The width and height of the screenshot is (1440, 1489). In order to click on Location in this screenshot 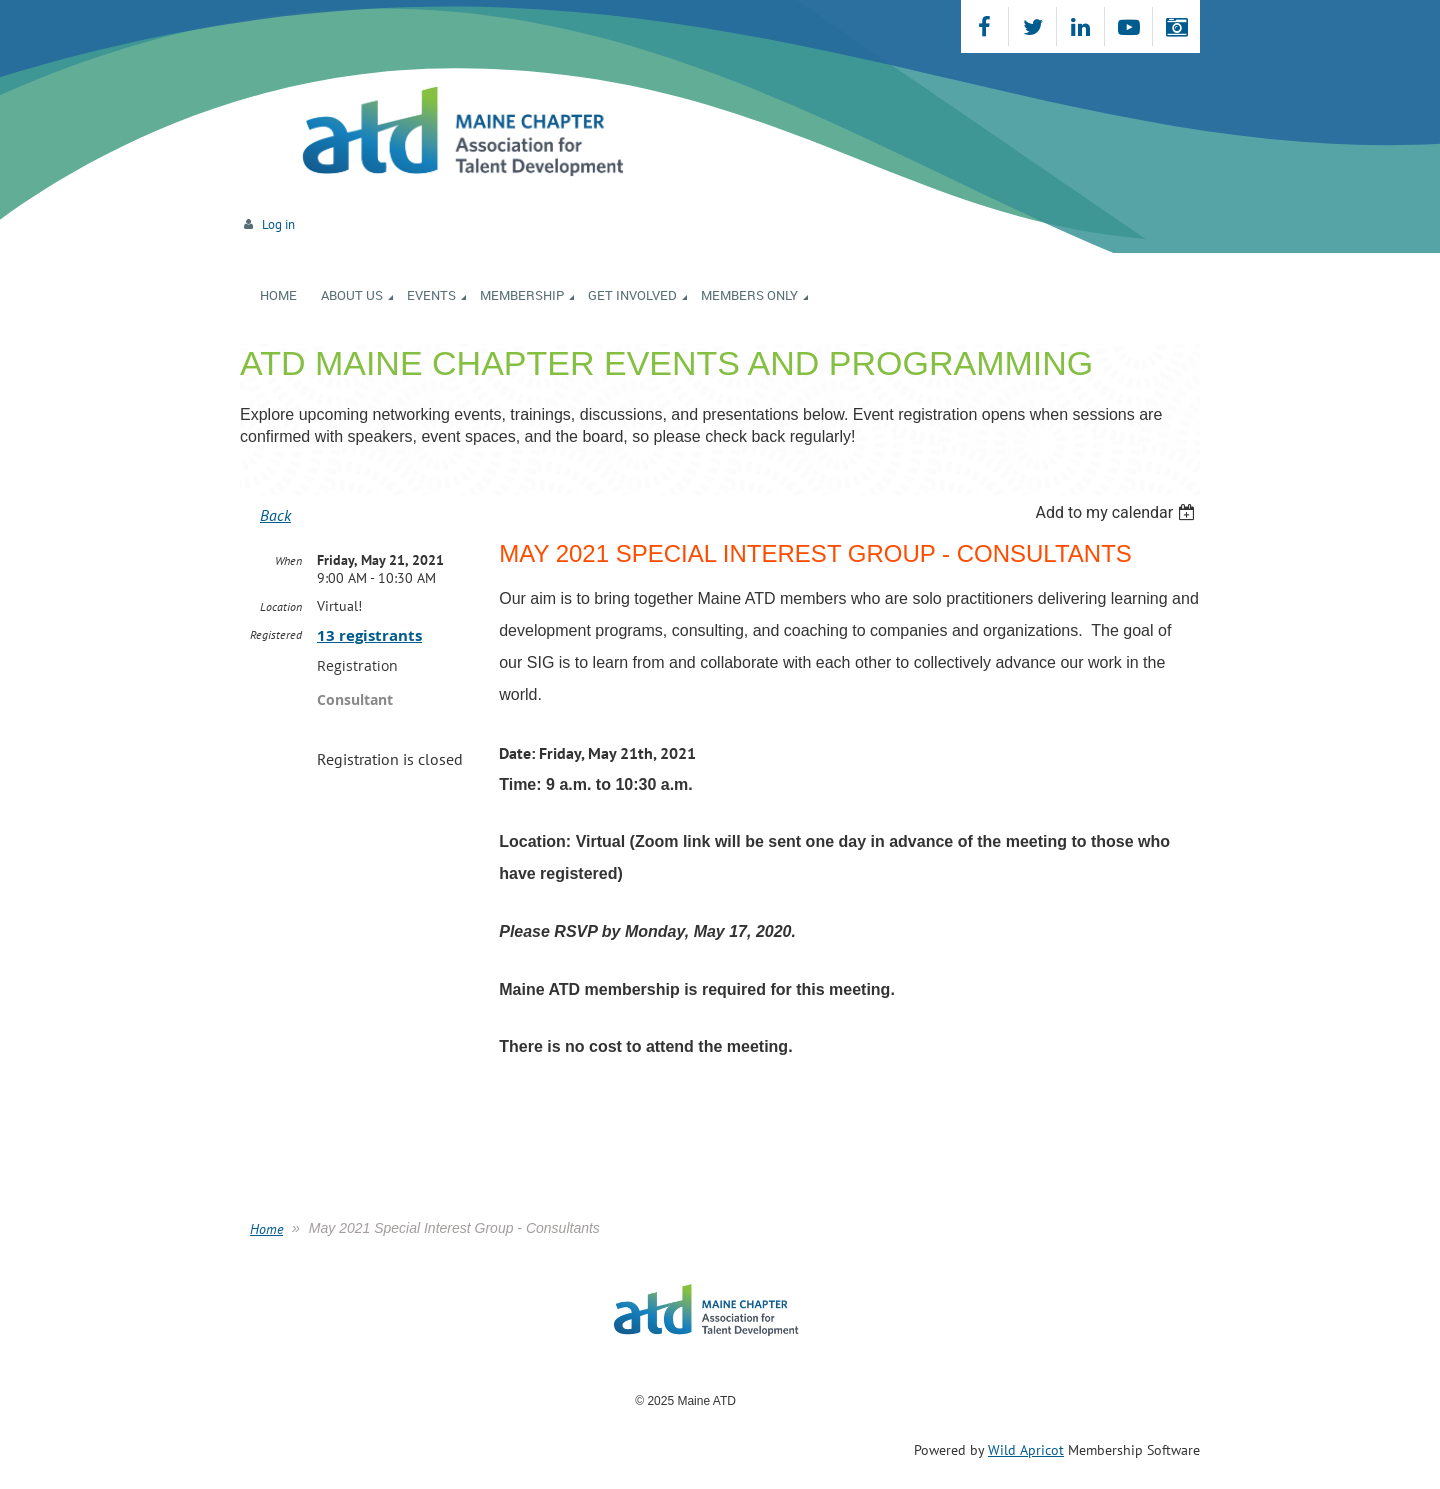, I will do `click(281, 606)`.